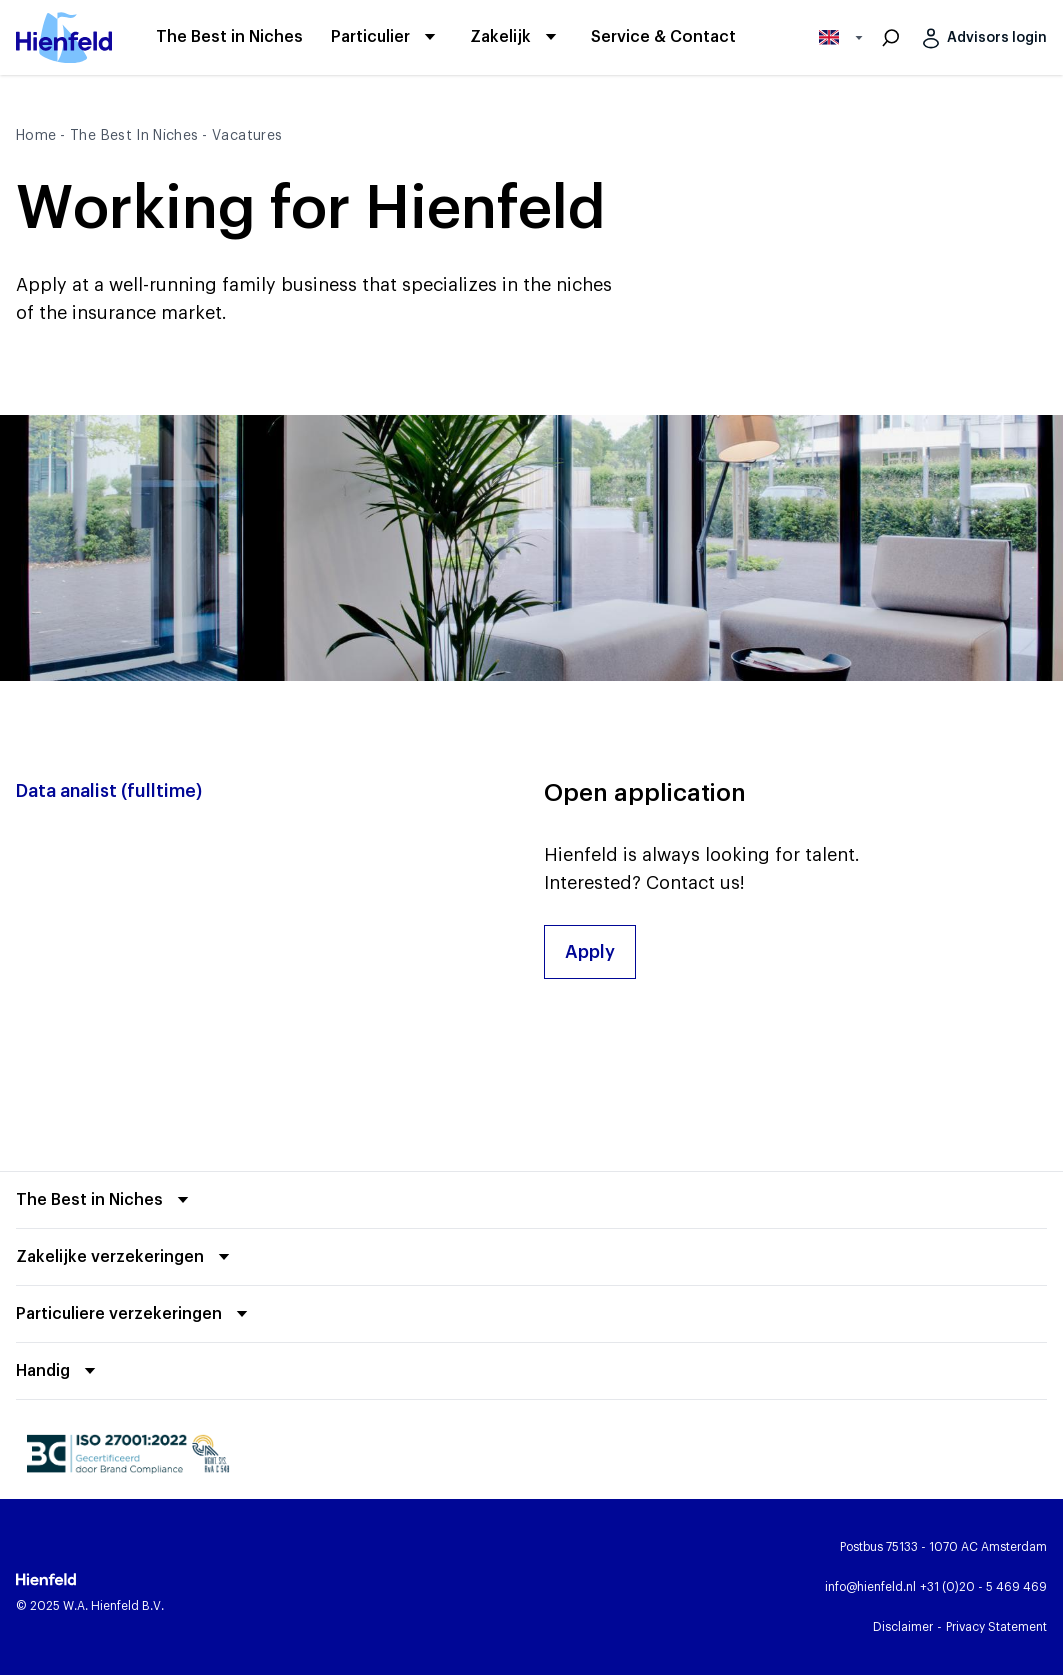 The image size is (1063, 1675). What do you see at coordinates (229, 38) in the screenshot?
I see `[The Best in Niches]` at bounding box center [229, 38].